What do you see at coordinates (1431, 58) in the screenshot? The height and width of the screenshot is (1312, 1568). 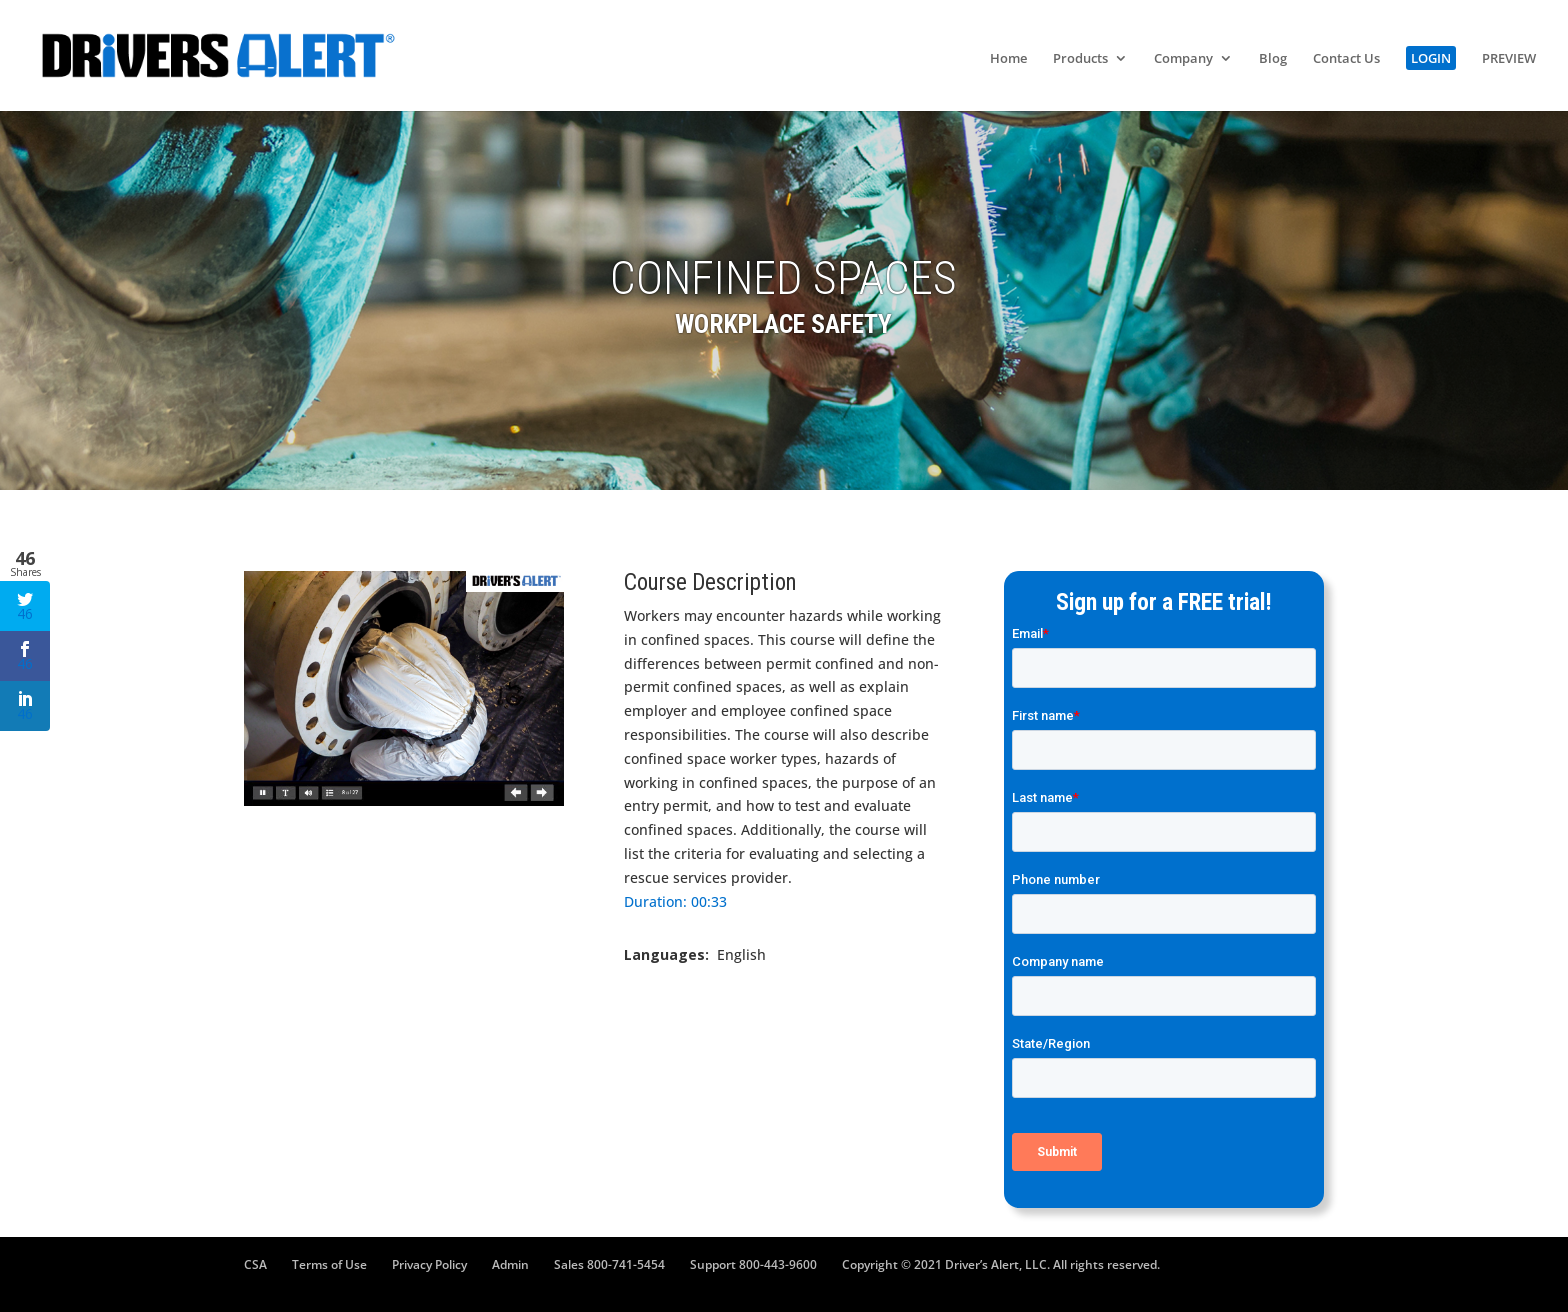 I see `LOGIN` at bounding box center [1431, 58].